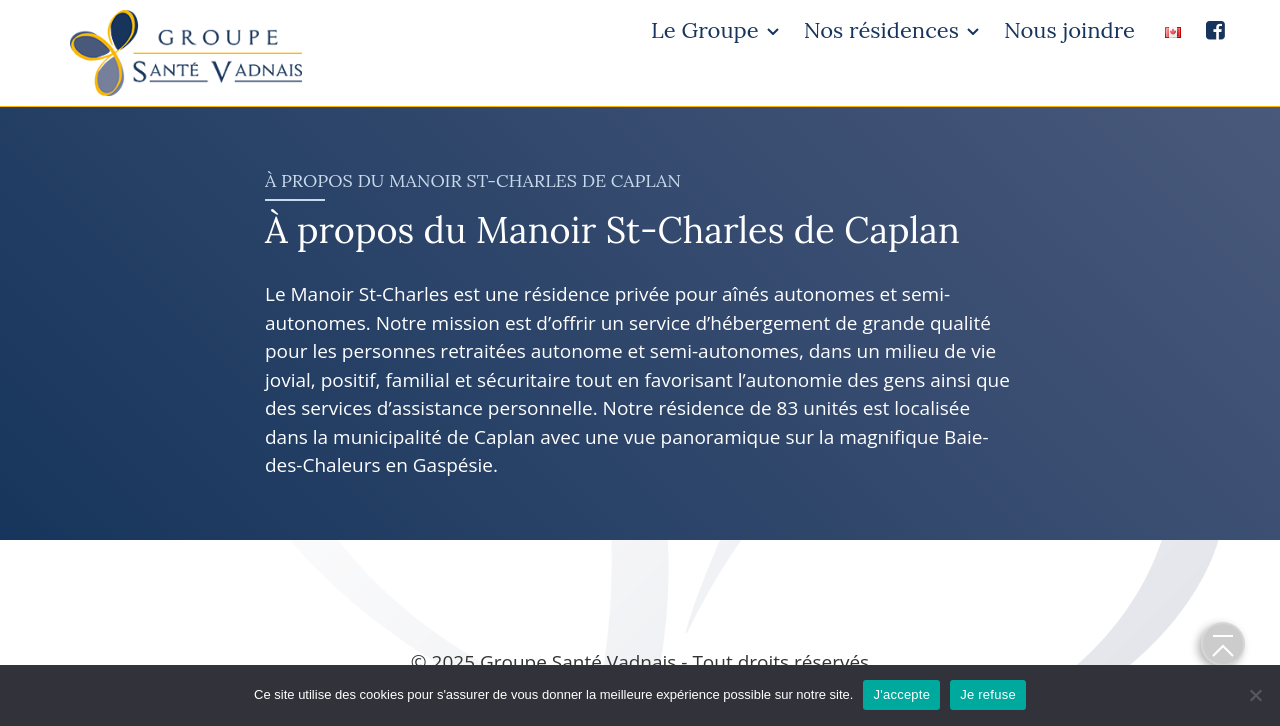 Image resolution: width=1280 pixels, height=726 pixels. What do you see at coordinates (881, 30) in the screenshot?
I see `Nos résidences` at bounding box center [881, 30].